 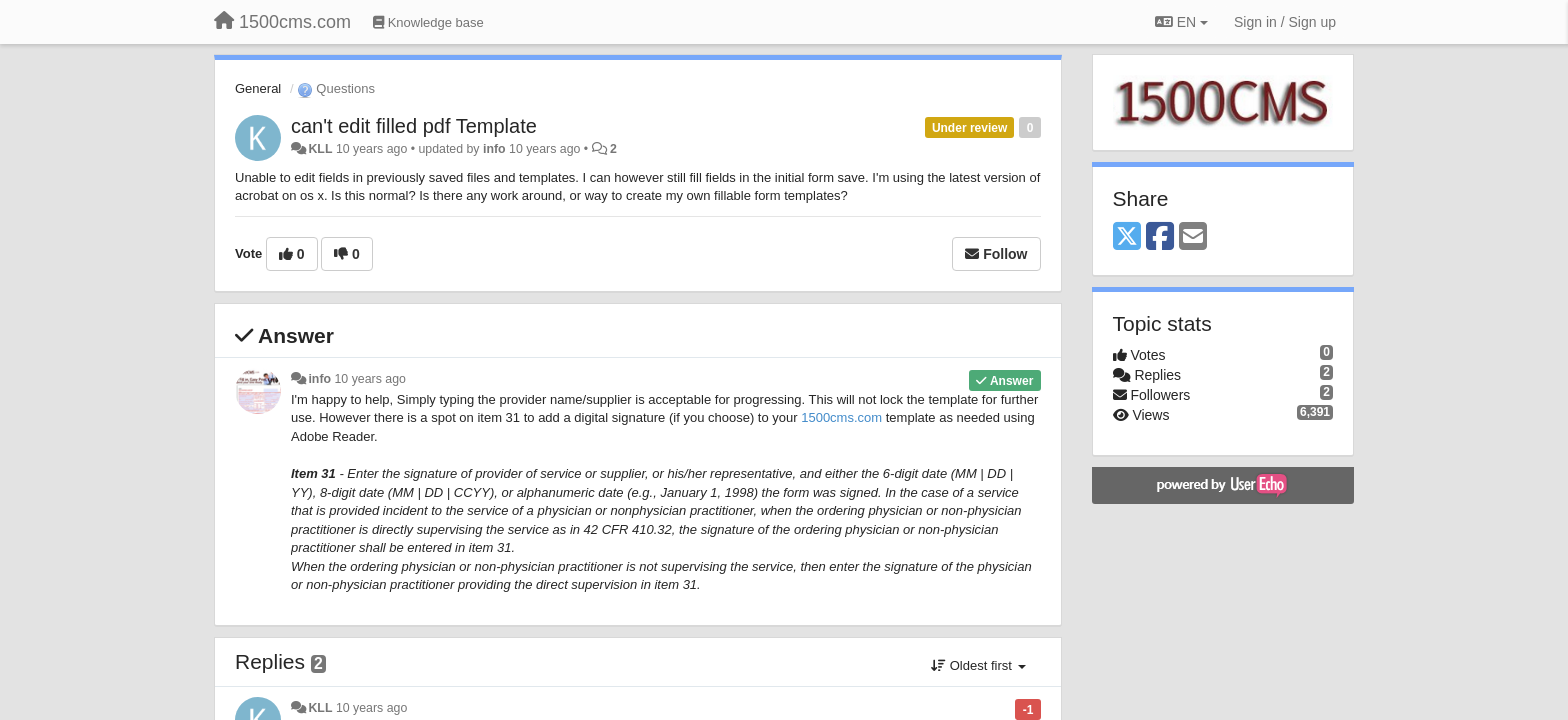 What do you see at coordinates (1160, 237) in the screenshot?
I see `[Facebook]` at bounding box center [1160, 237].